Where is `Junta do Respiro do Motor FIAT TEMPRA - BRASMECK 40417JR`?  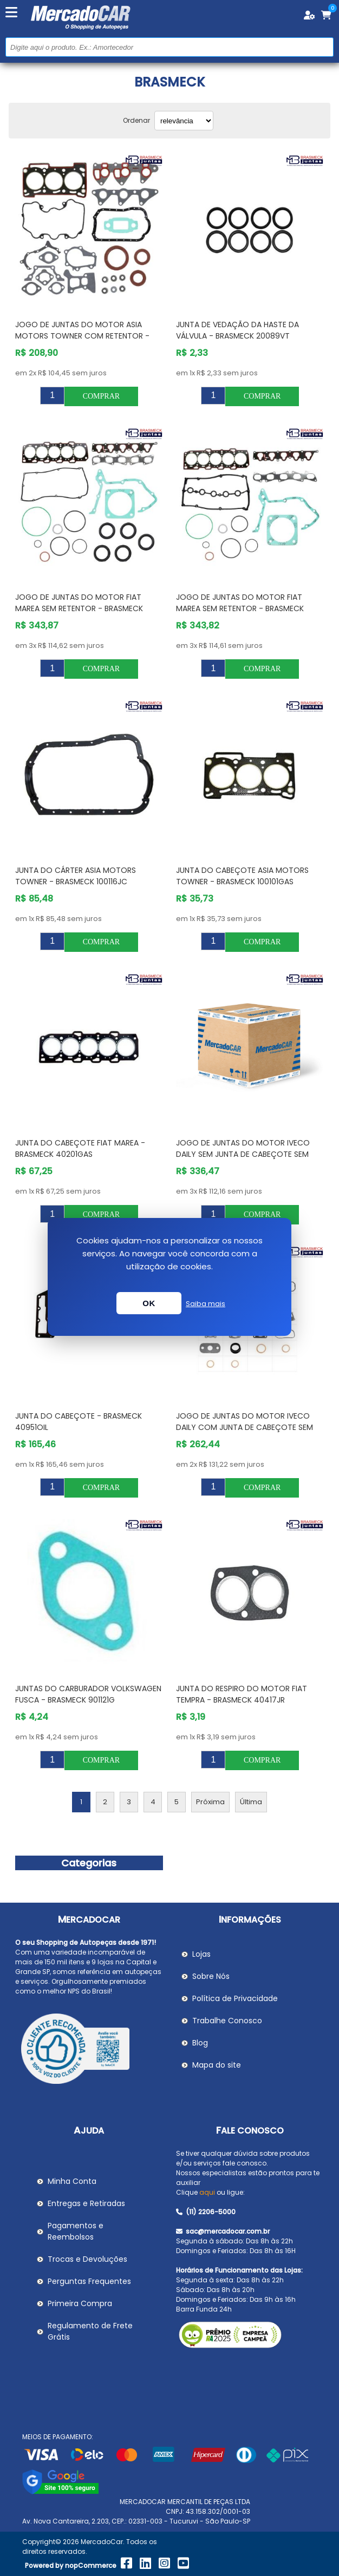 Junta do Respiro do Motor FIAT TEMPRA - BRASMECK 40417JR is located at coordinates (241, 1694).